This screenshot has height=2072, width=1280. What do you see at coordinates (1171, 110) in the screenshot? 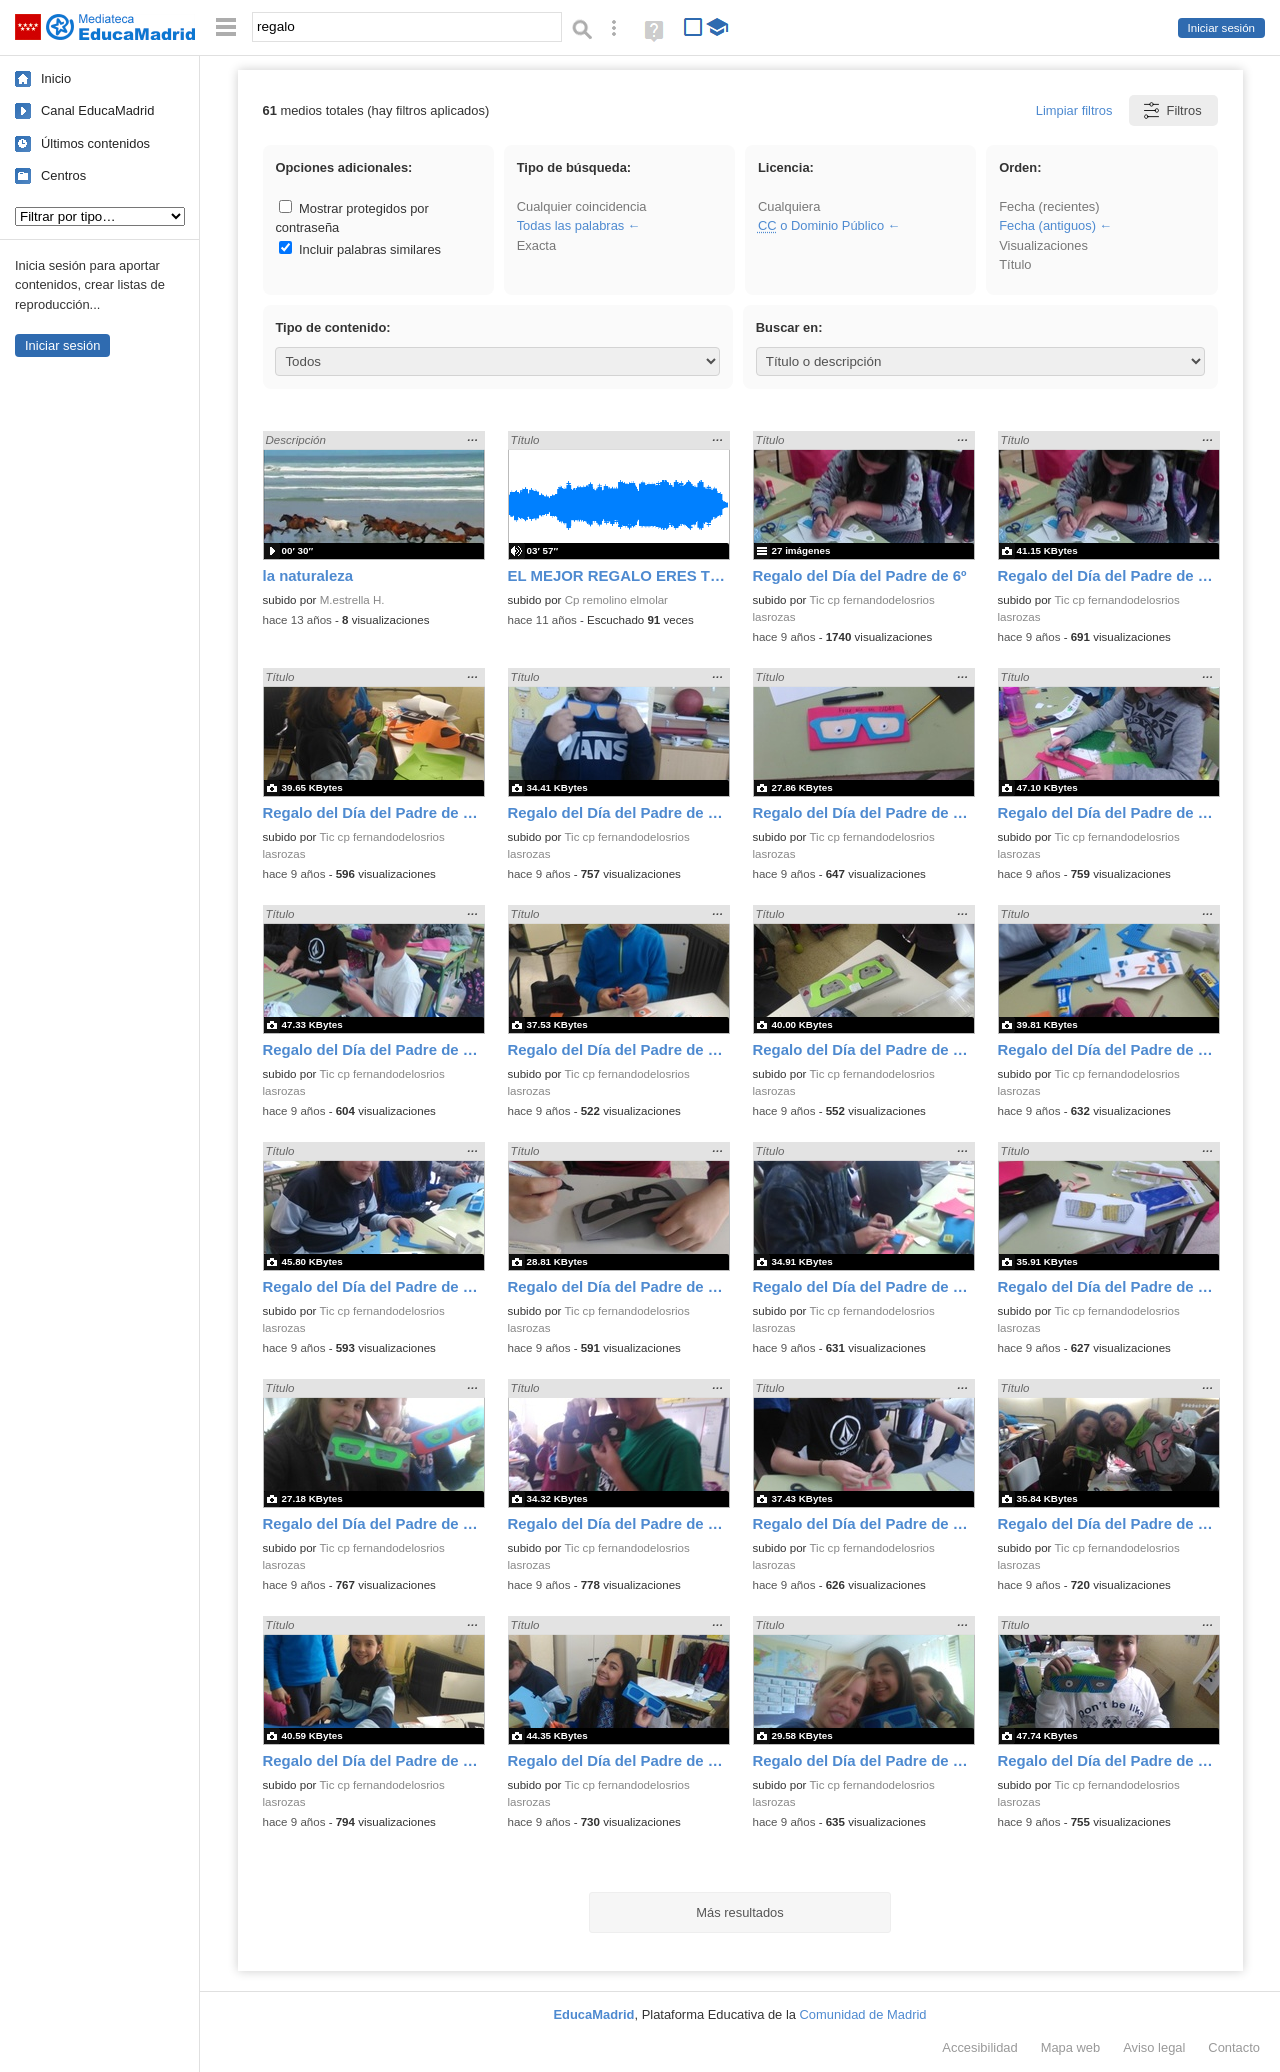
I see `Filtros` at bounding box center [1171, 110].